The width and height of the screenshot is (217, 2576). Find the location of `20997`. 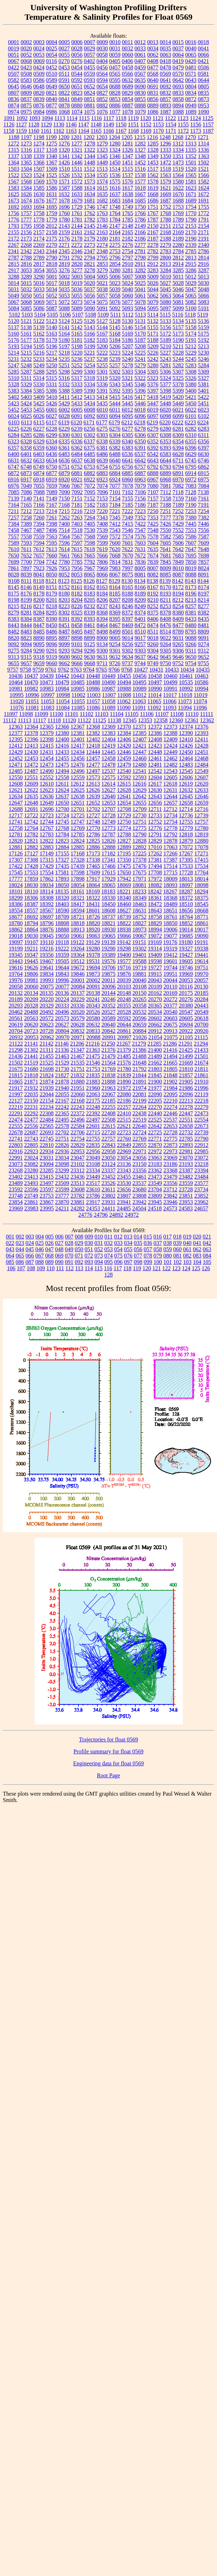

20997 is located at coordinates (124, 1037).